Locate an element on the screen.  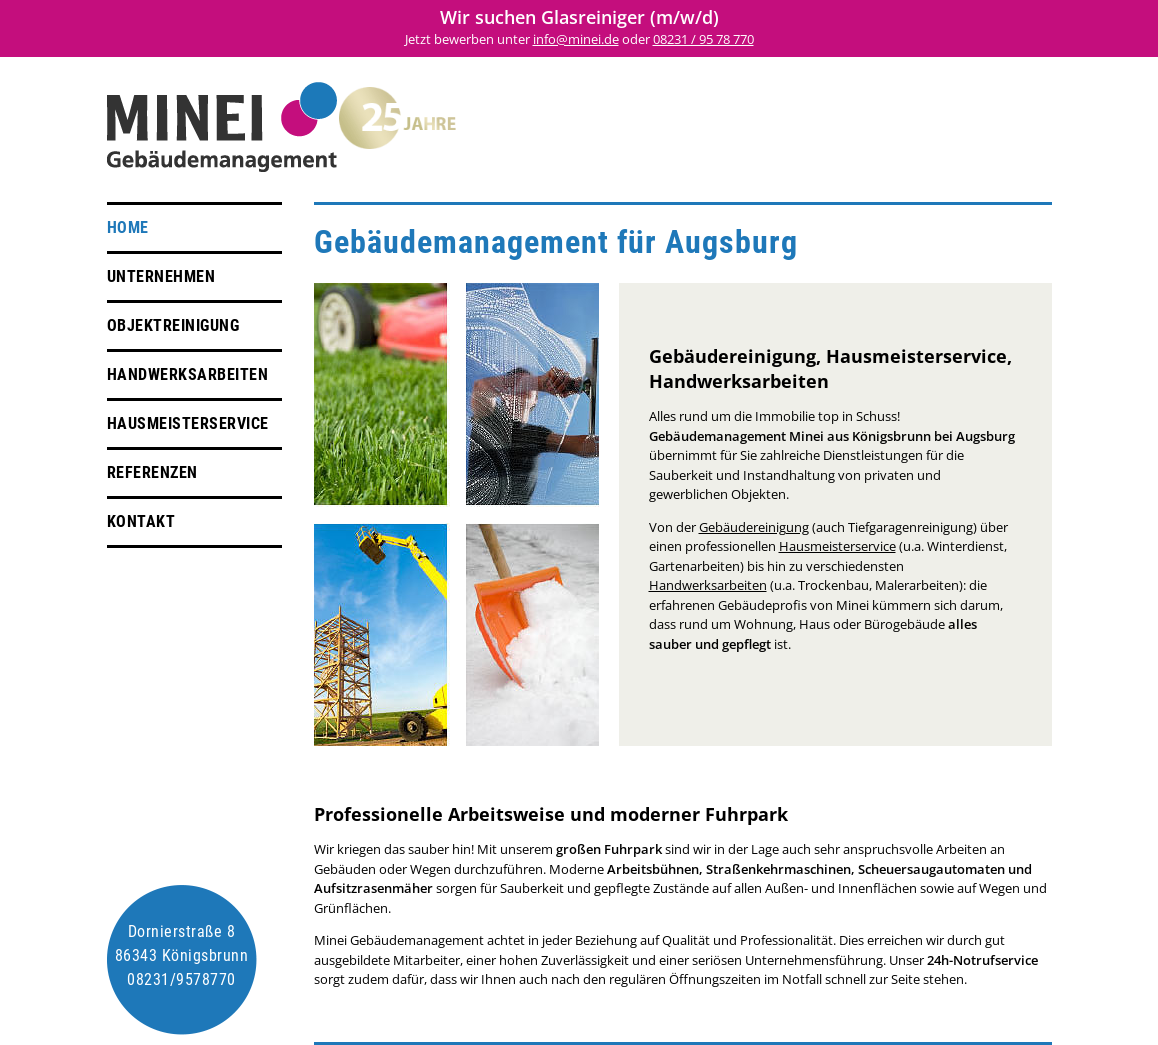
Impressum + Datenschutz is located at coordinates (980, 133).